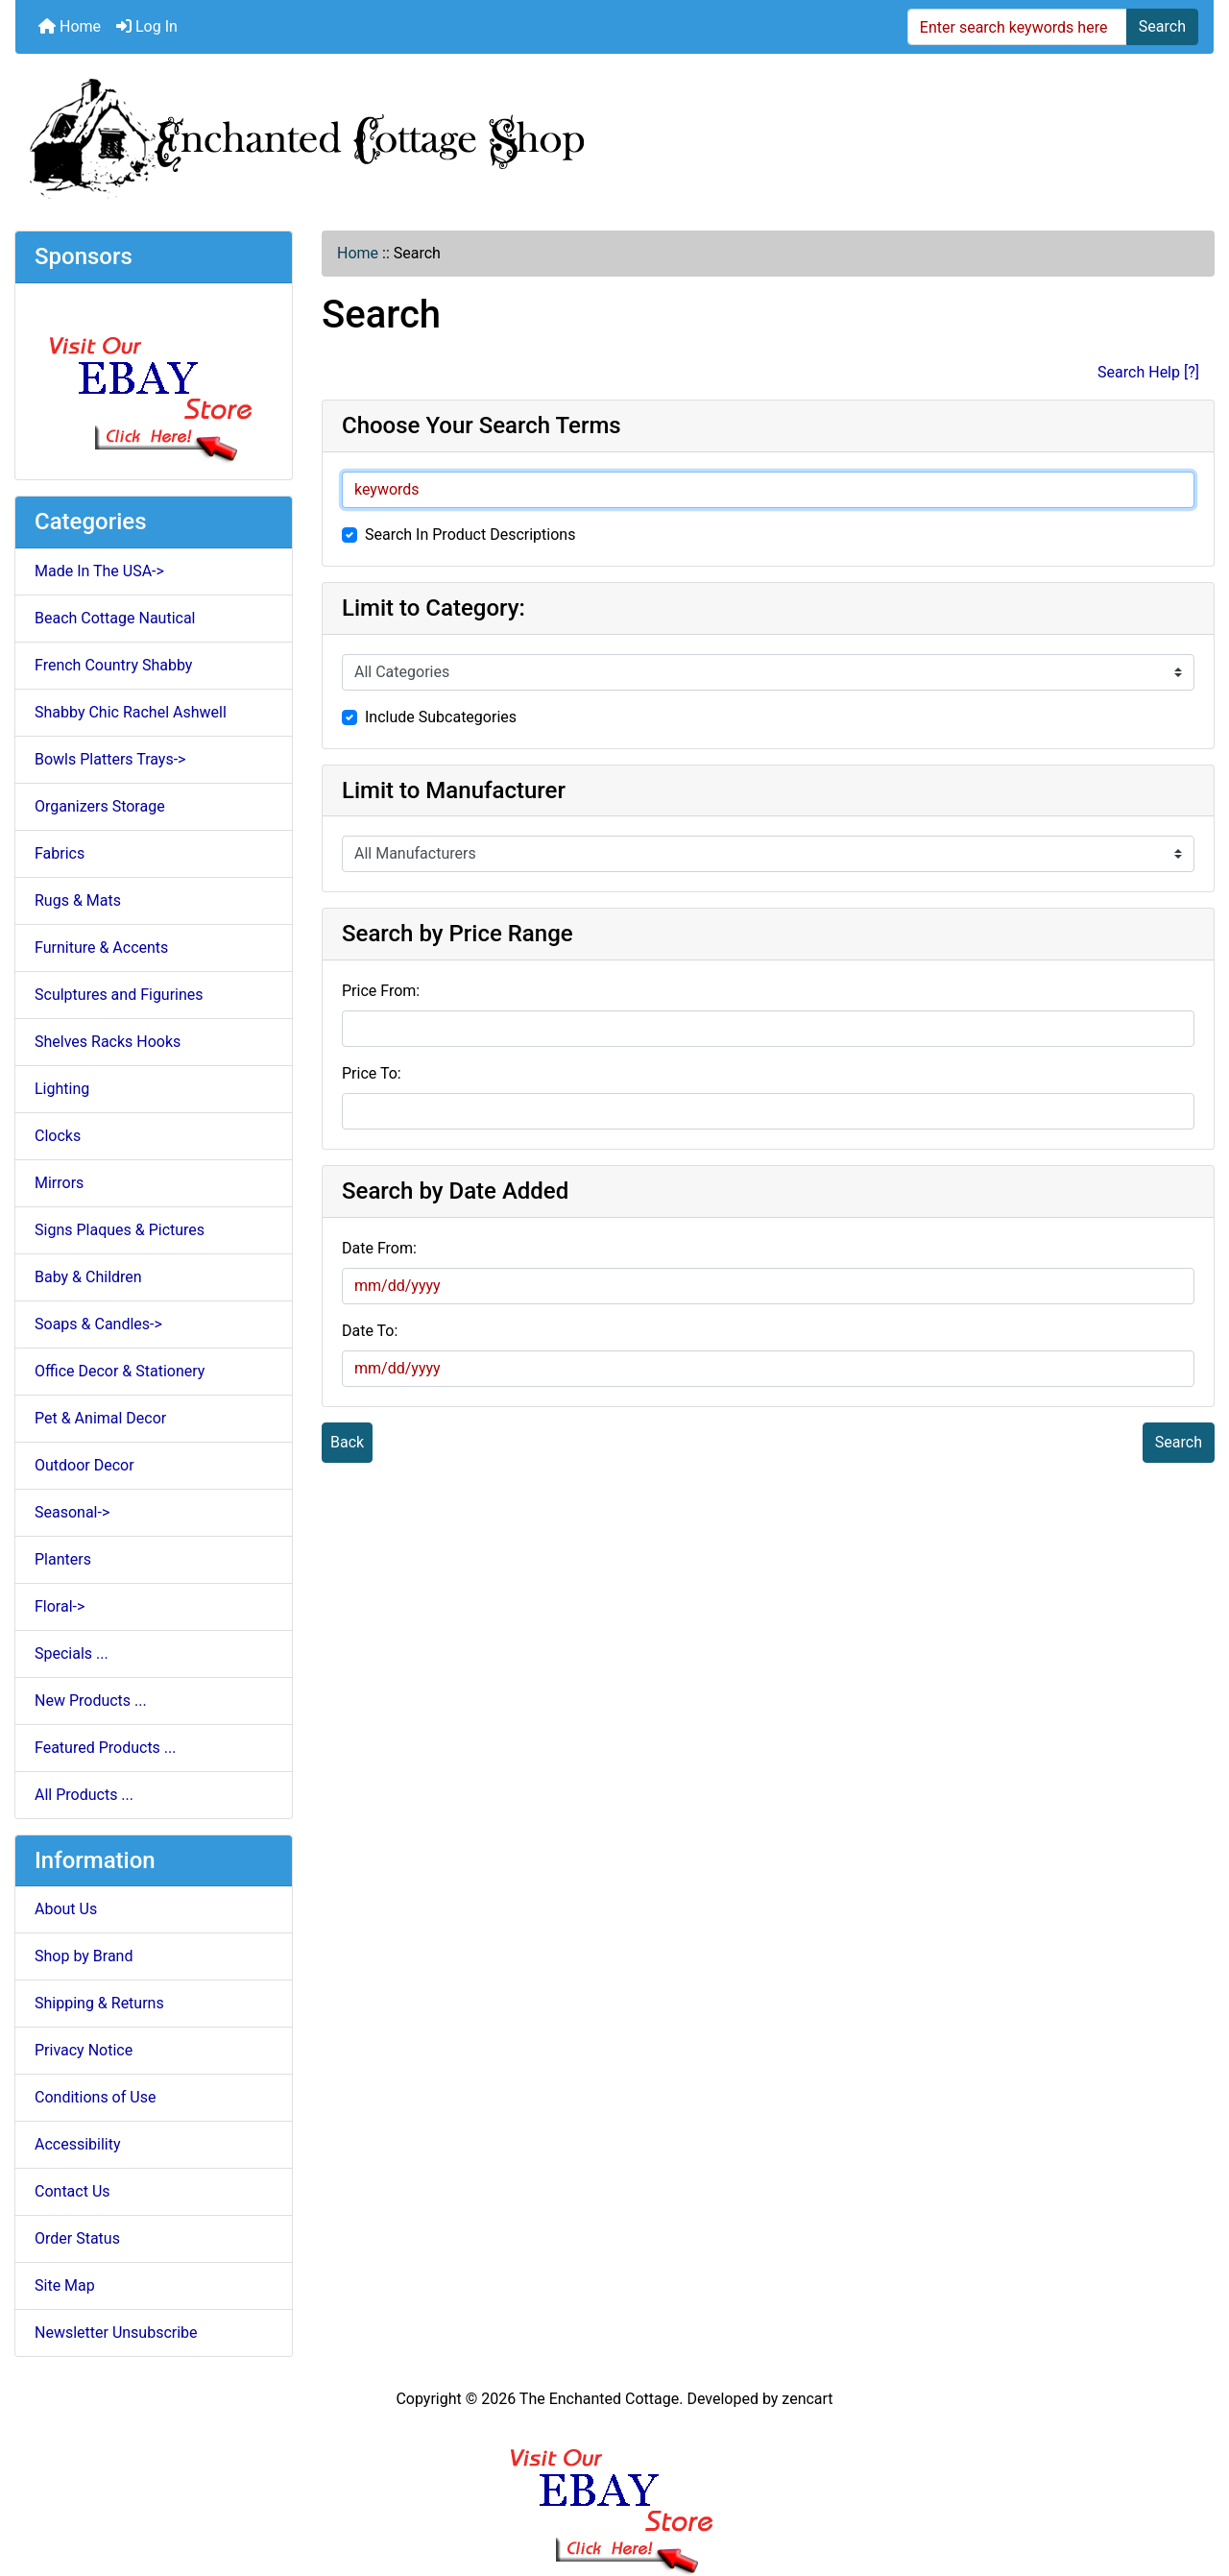 The width and height of the screenshot is (1229, 2576). I want to click on The Enchanted Cottage, so click(599, 2399).